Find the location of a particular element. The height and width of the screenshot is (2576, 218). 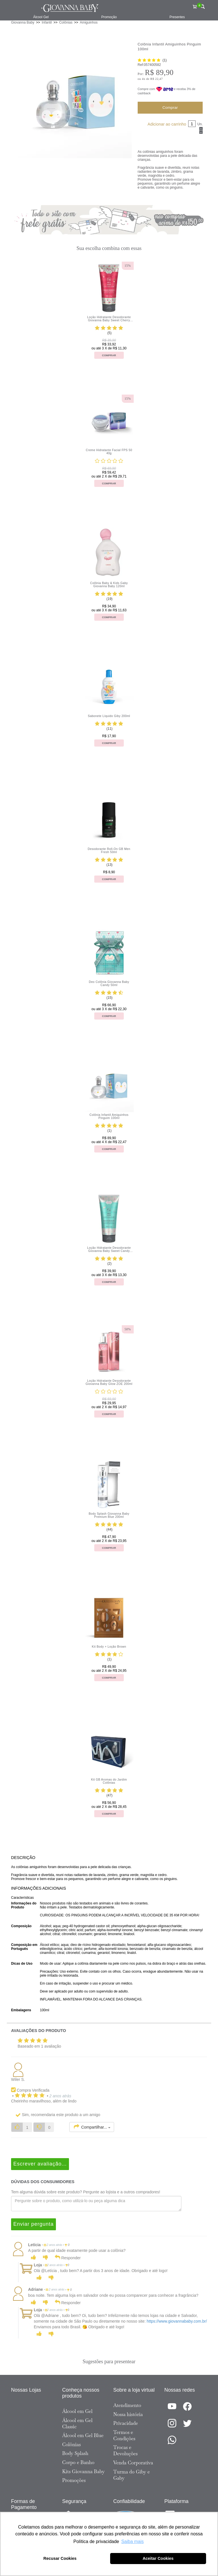

Venda Corporativa is located at coordinates (133, 2463).